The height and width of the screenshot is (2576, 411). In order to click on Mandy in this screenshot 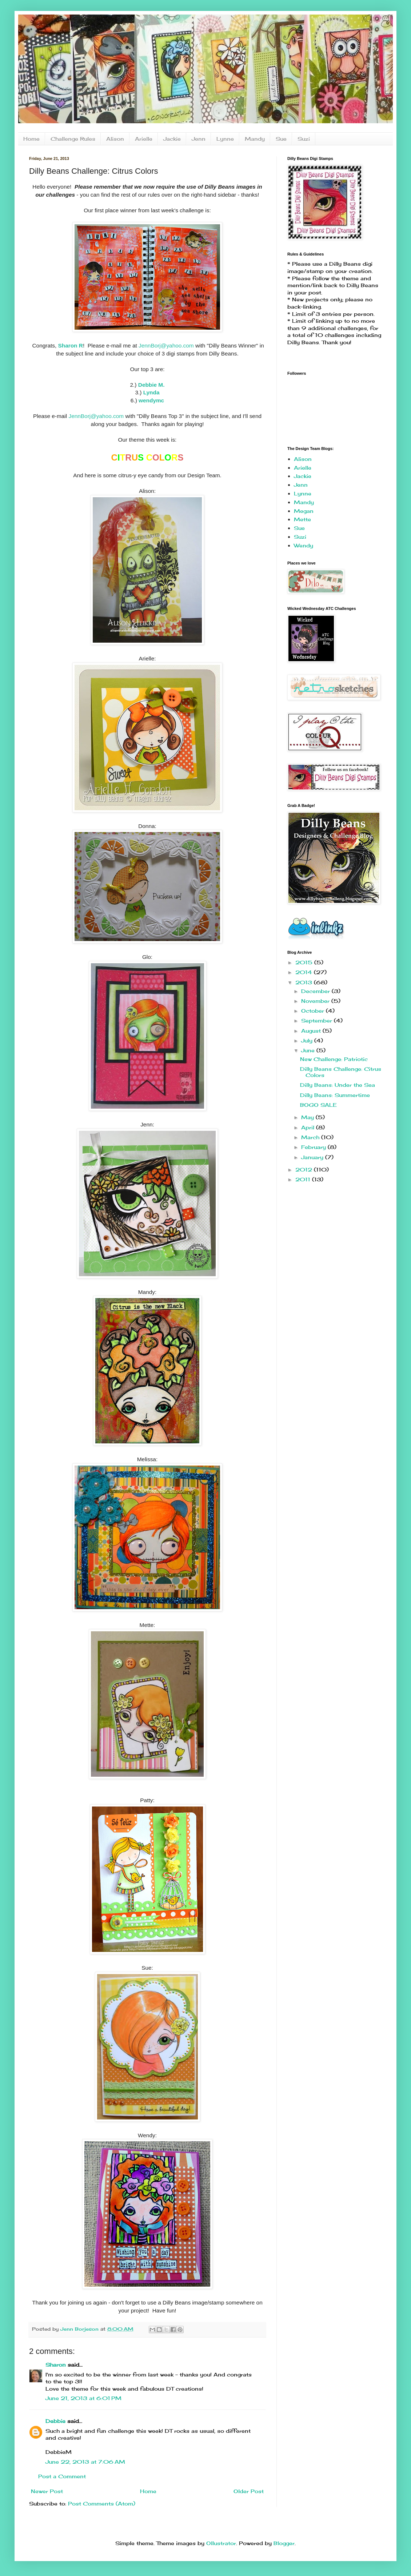, I will do `click(255, 139)`.